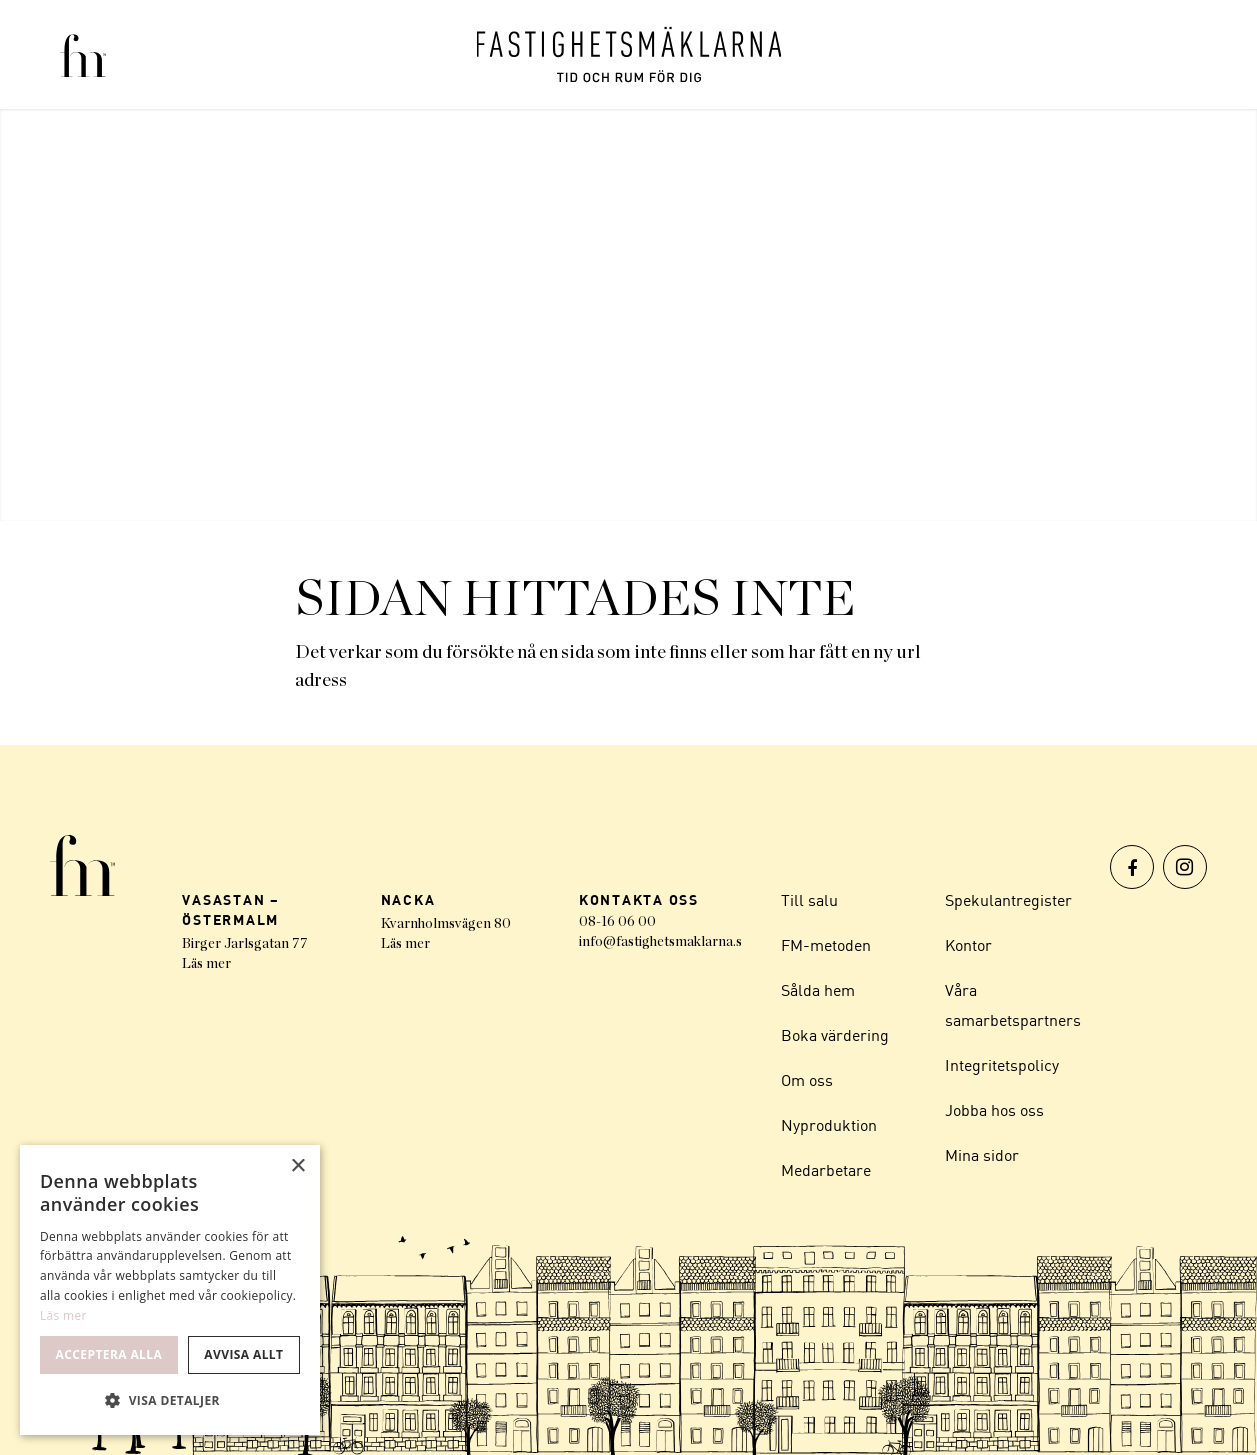 The width and height of the screenshot is (1257, 1455). Describe the element at coordinates (826, 1170) in the screenshot. I see `Medarbetare` at that location.